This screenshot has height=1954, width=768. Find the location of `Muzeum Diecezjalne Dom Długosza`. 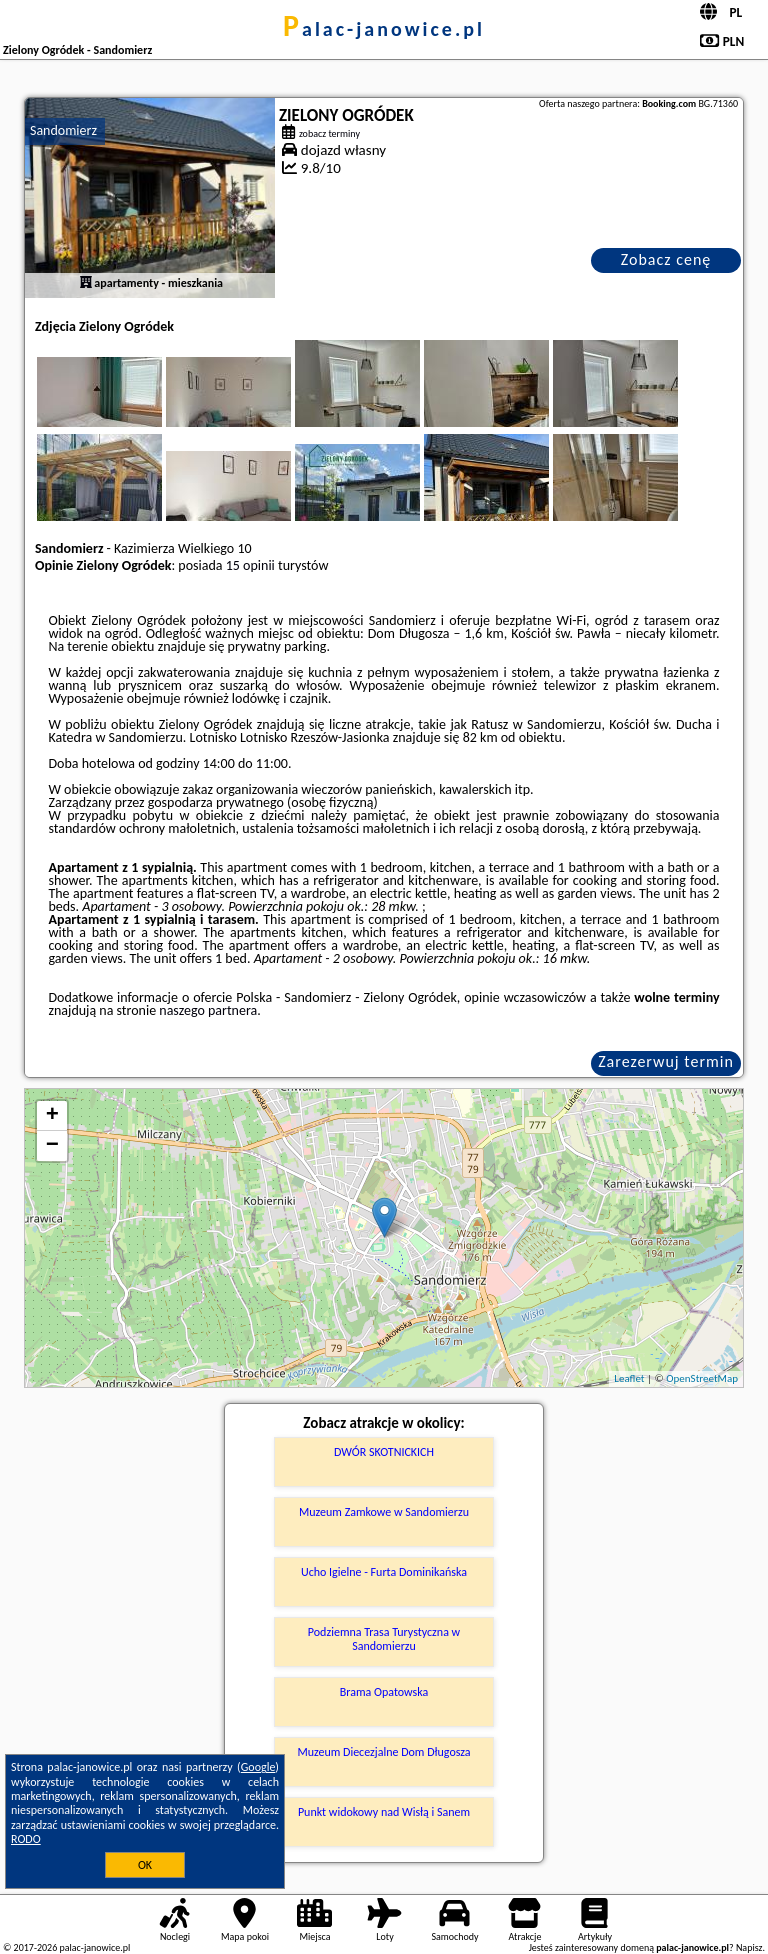

Muzeum Diecezjalne Dom Długosza is located at coordinates (383, 1752).